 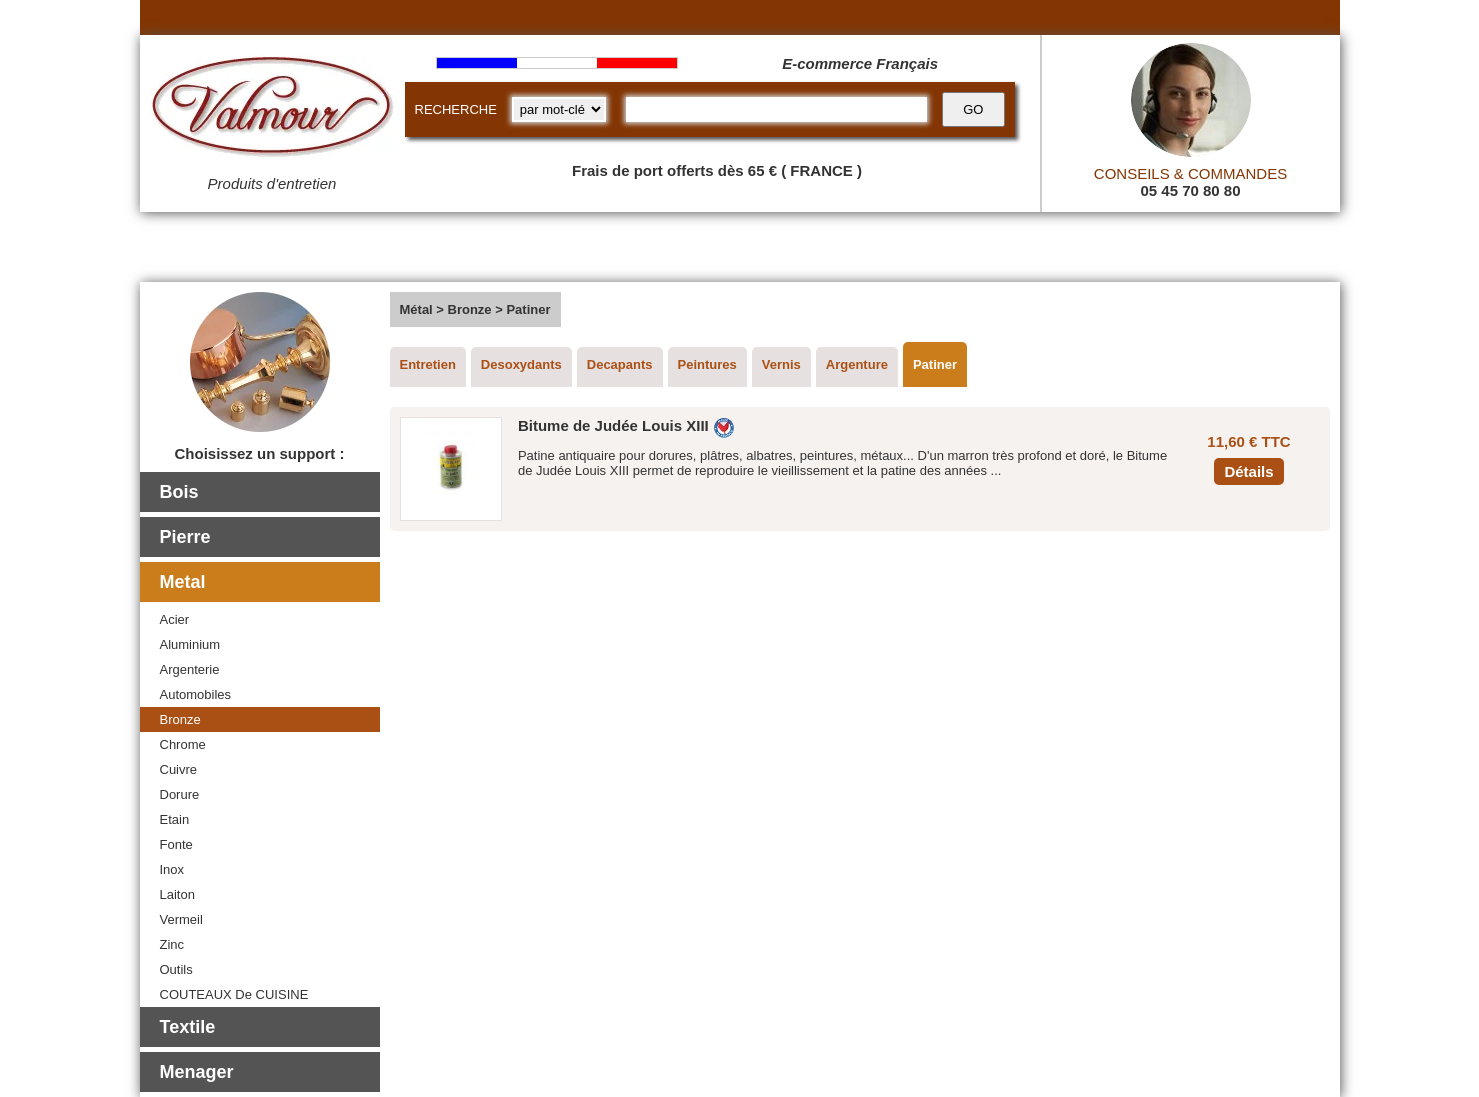 What do you see at coordinates (559, 109) in the screenshot?
I see `[research kind]` at bounding box center [559, 109].